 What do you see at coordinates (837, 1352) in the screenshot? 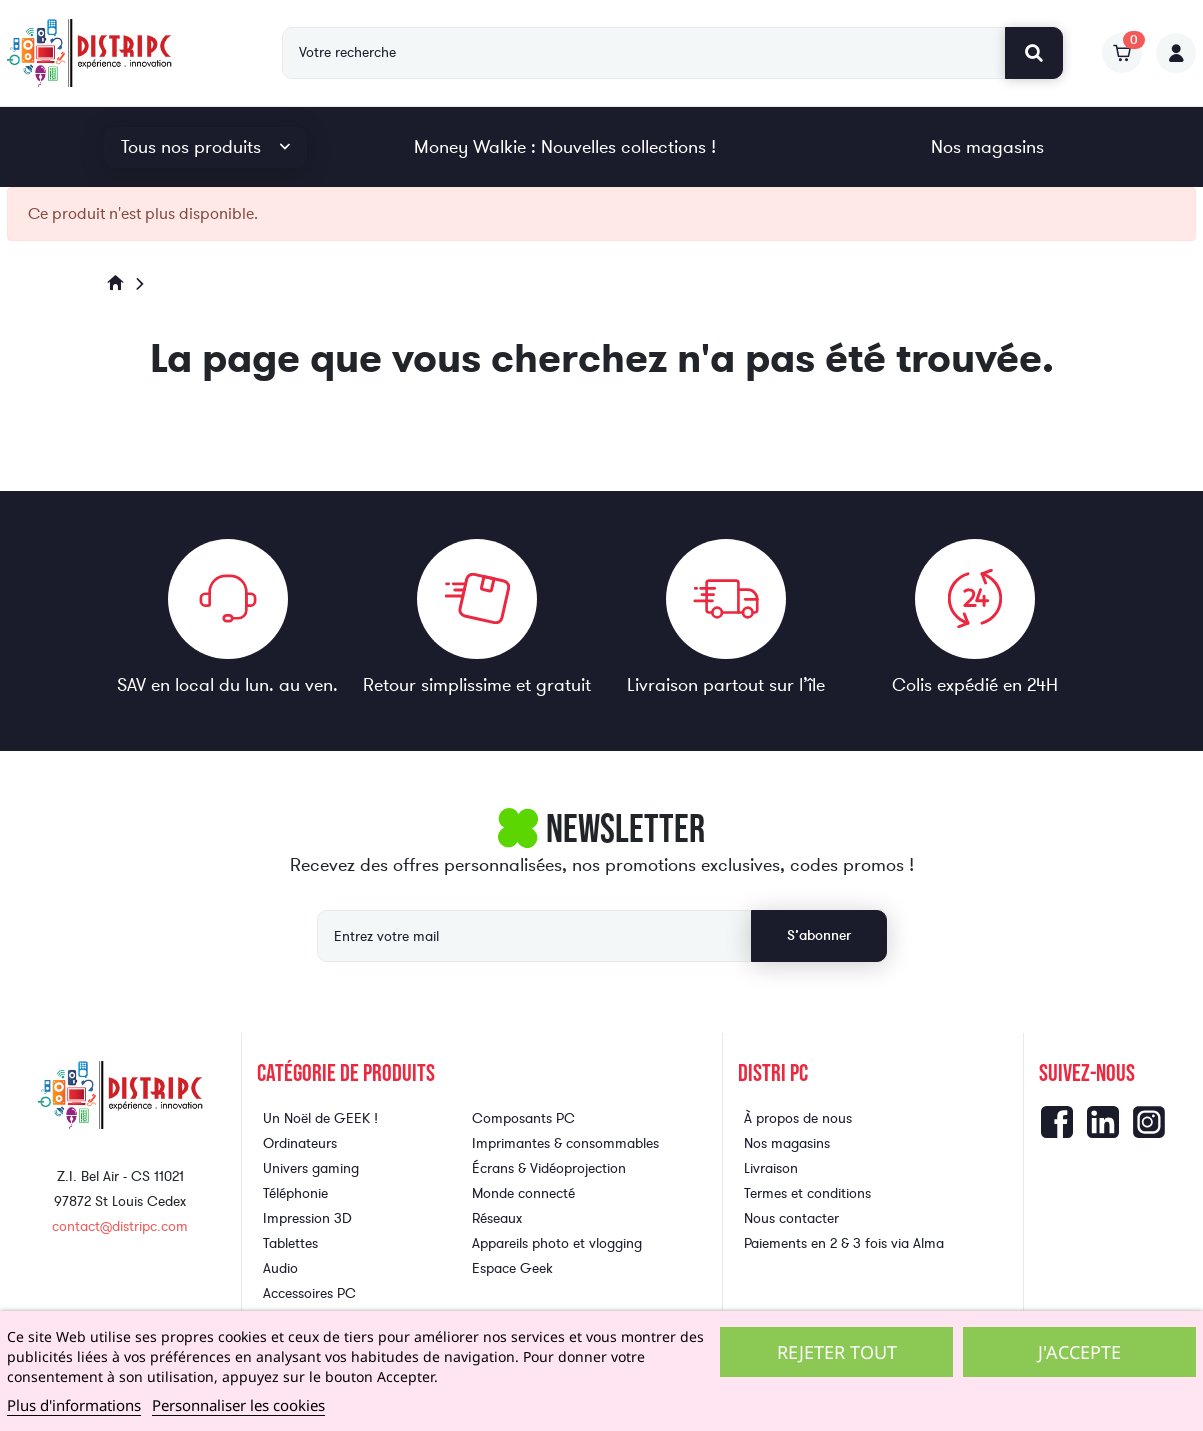
I see `Rejeter tout` at bounding box center [837, 1352].